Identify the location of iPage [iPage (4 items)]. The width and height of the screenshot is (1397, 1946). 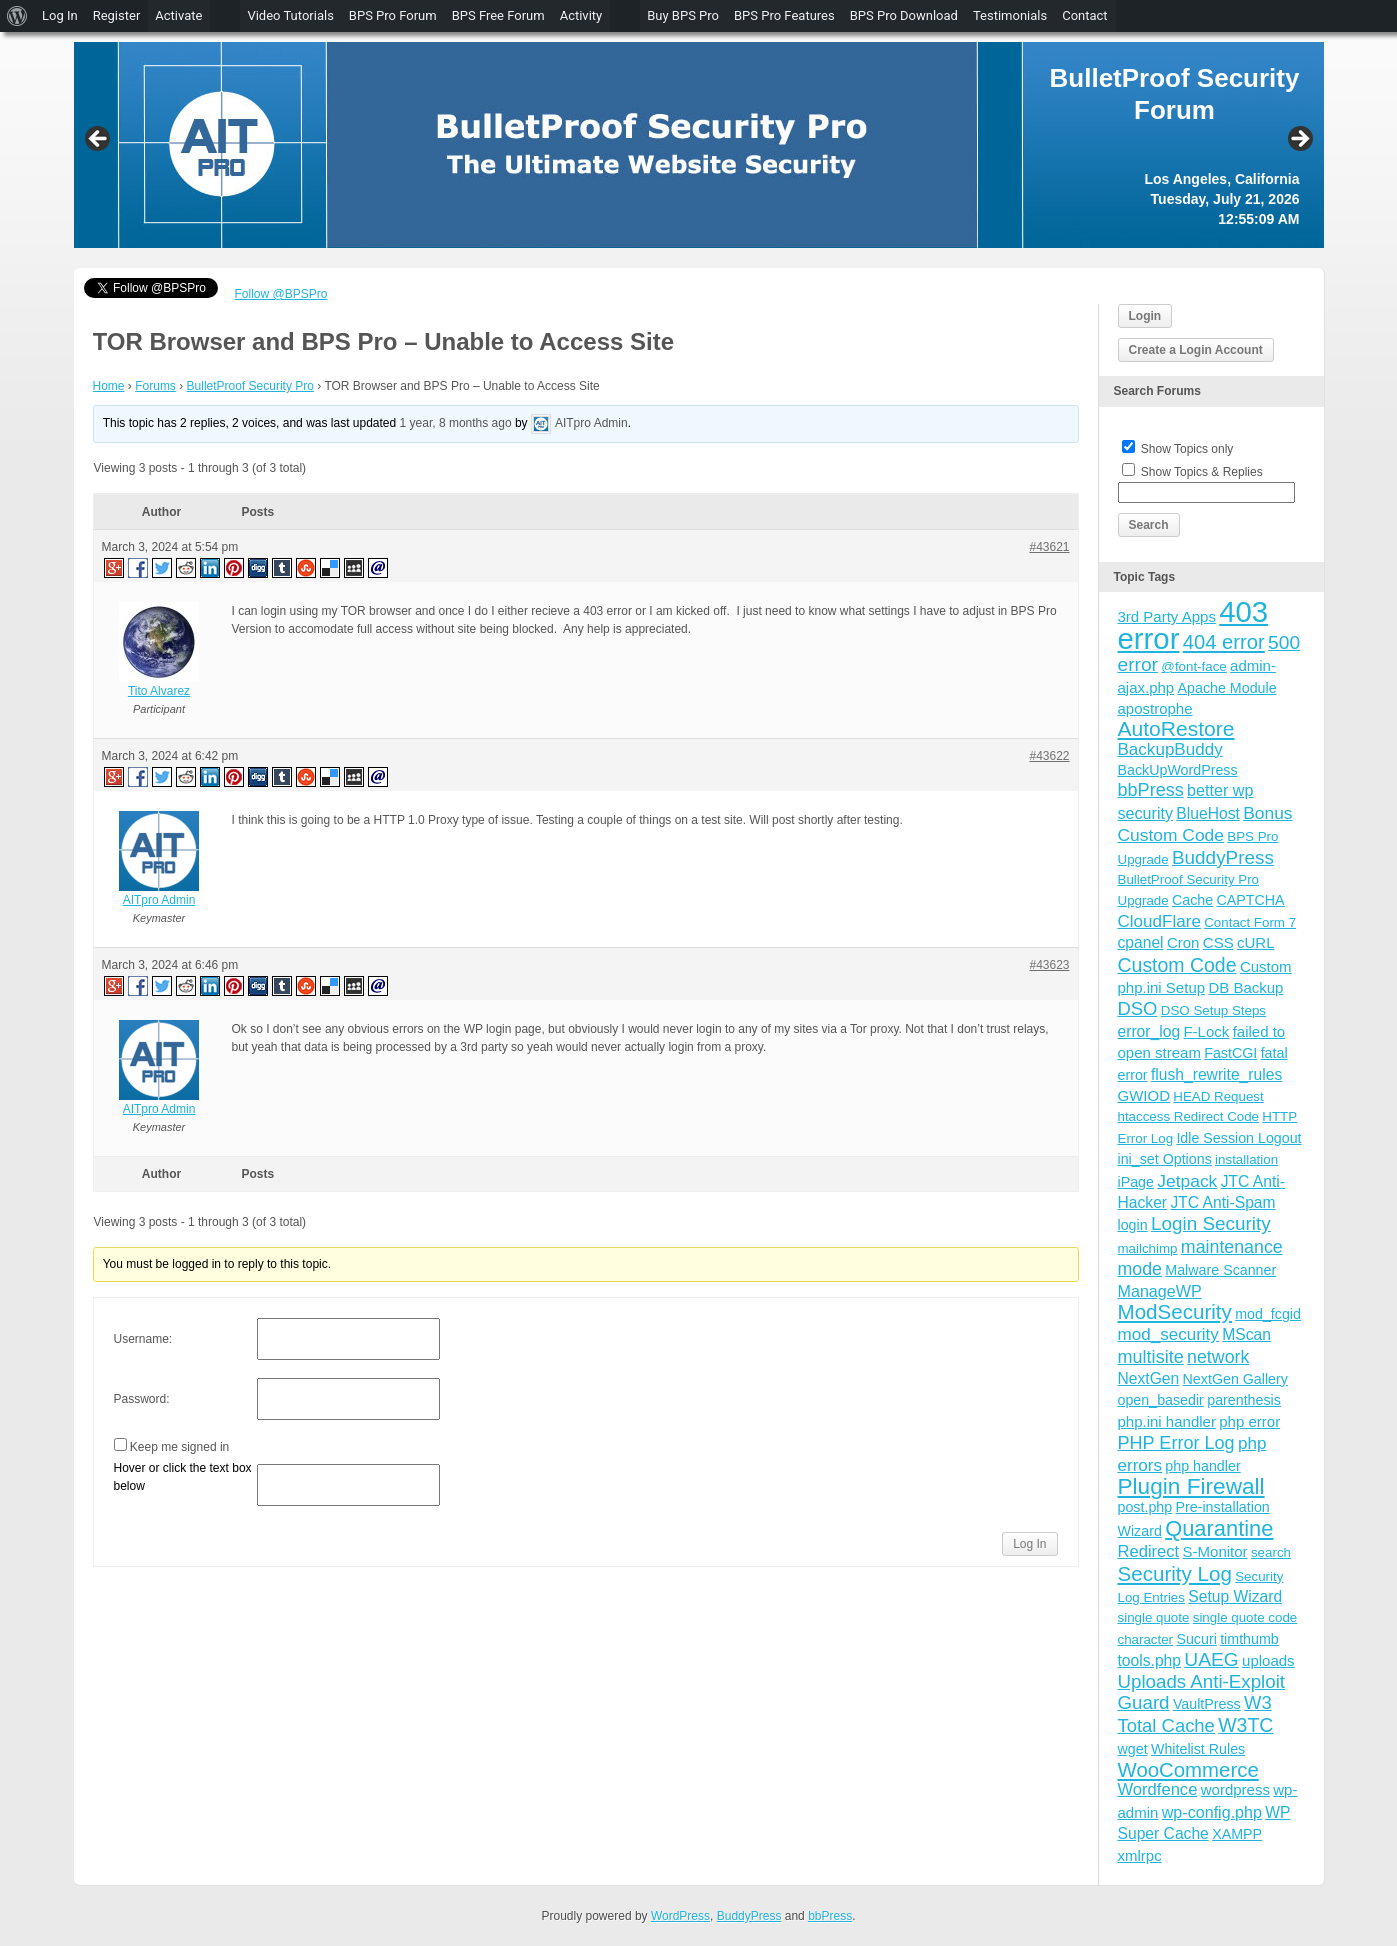
(1136, 1182).